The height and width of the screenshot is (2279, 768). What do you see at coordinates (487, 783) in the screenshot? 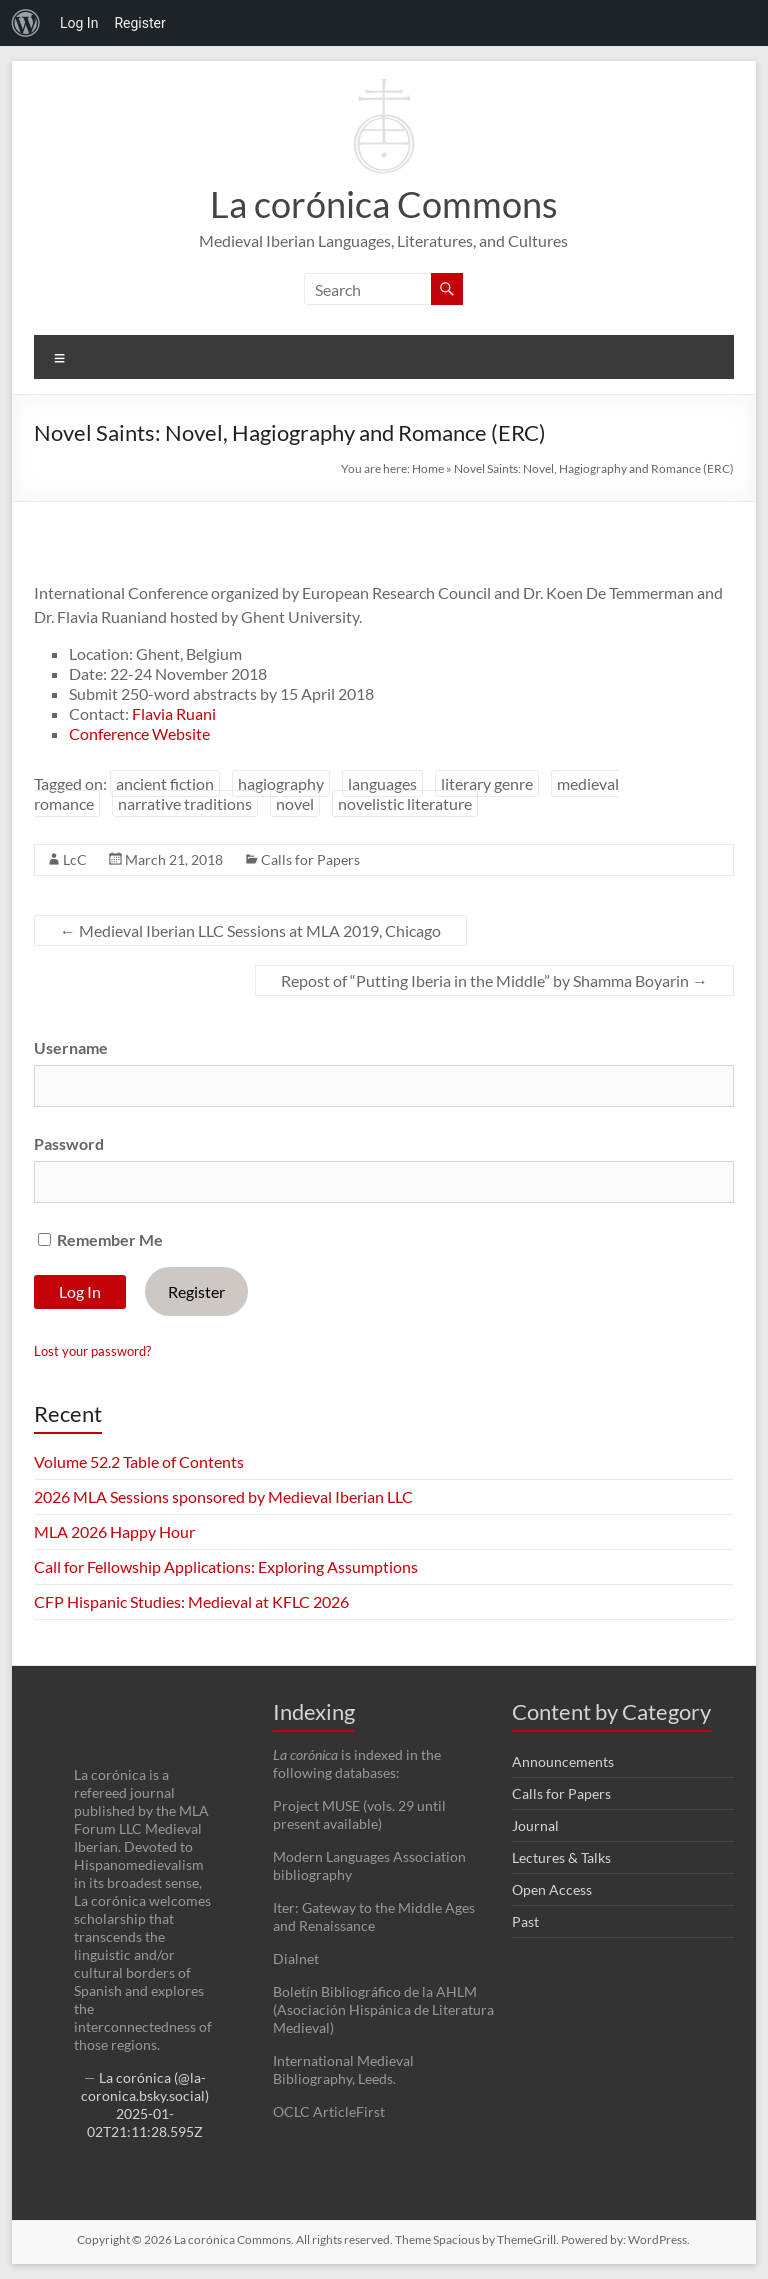
I see `literary genre` at bounding box center [487, 783].